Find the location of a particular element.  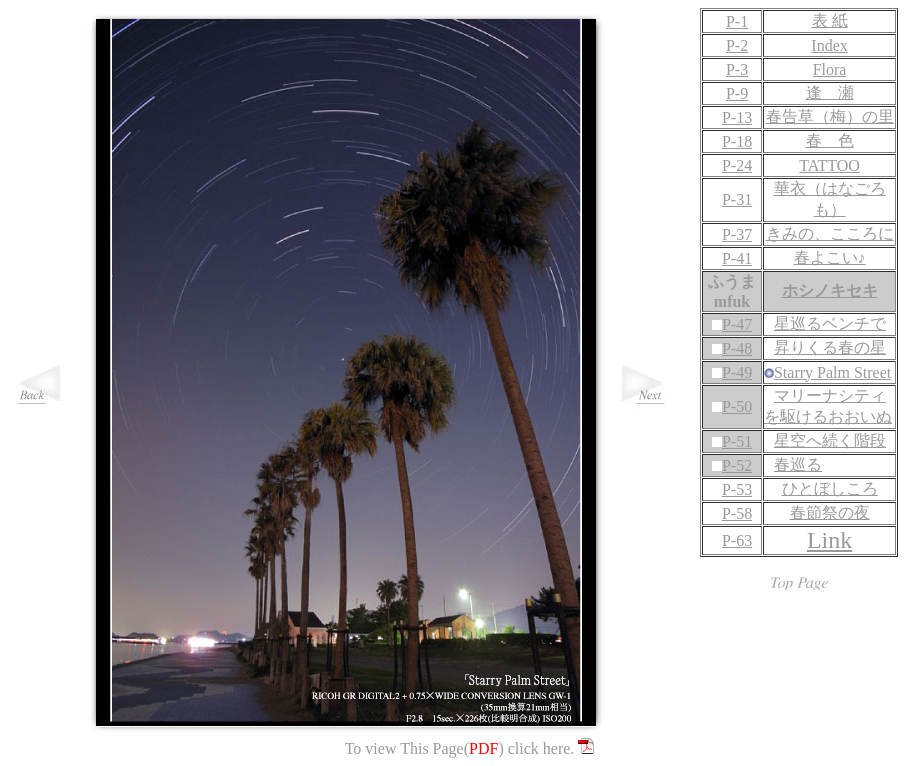

Link is located at coordinates (829, 540).